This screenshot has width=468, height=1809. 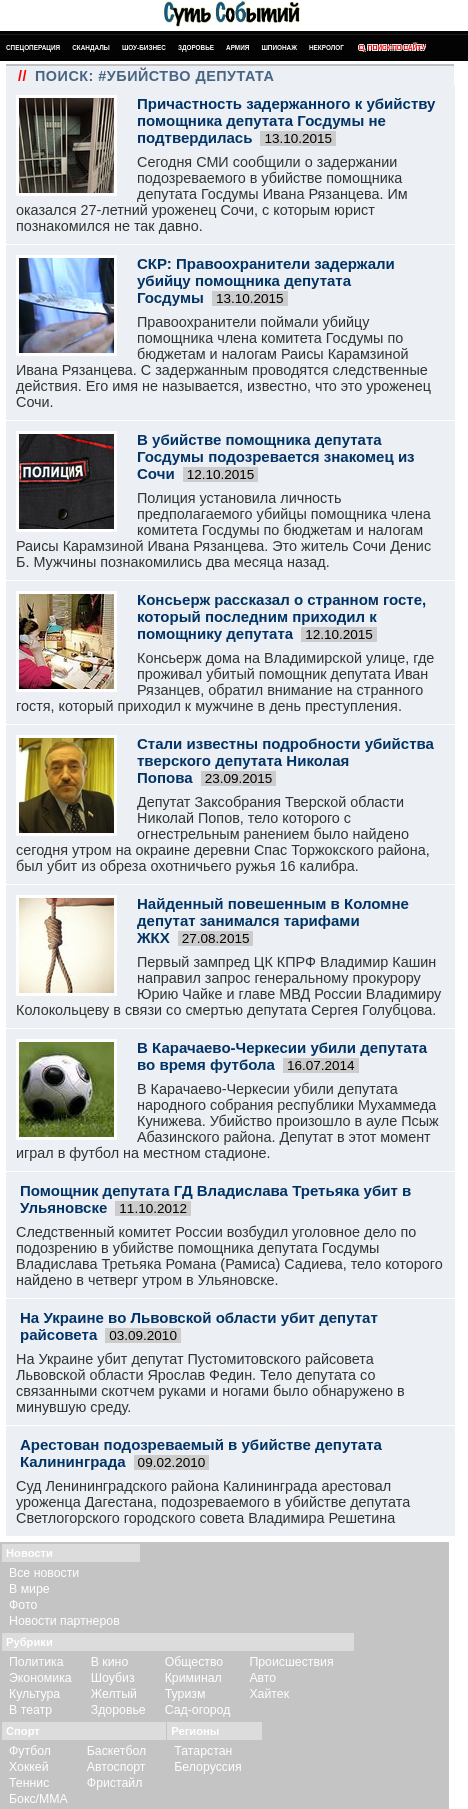 I want to click on Желтый, so click(x=114, y=1694).